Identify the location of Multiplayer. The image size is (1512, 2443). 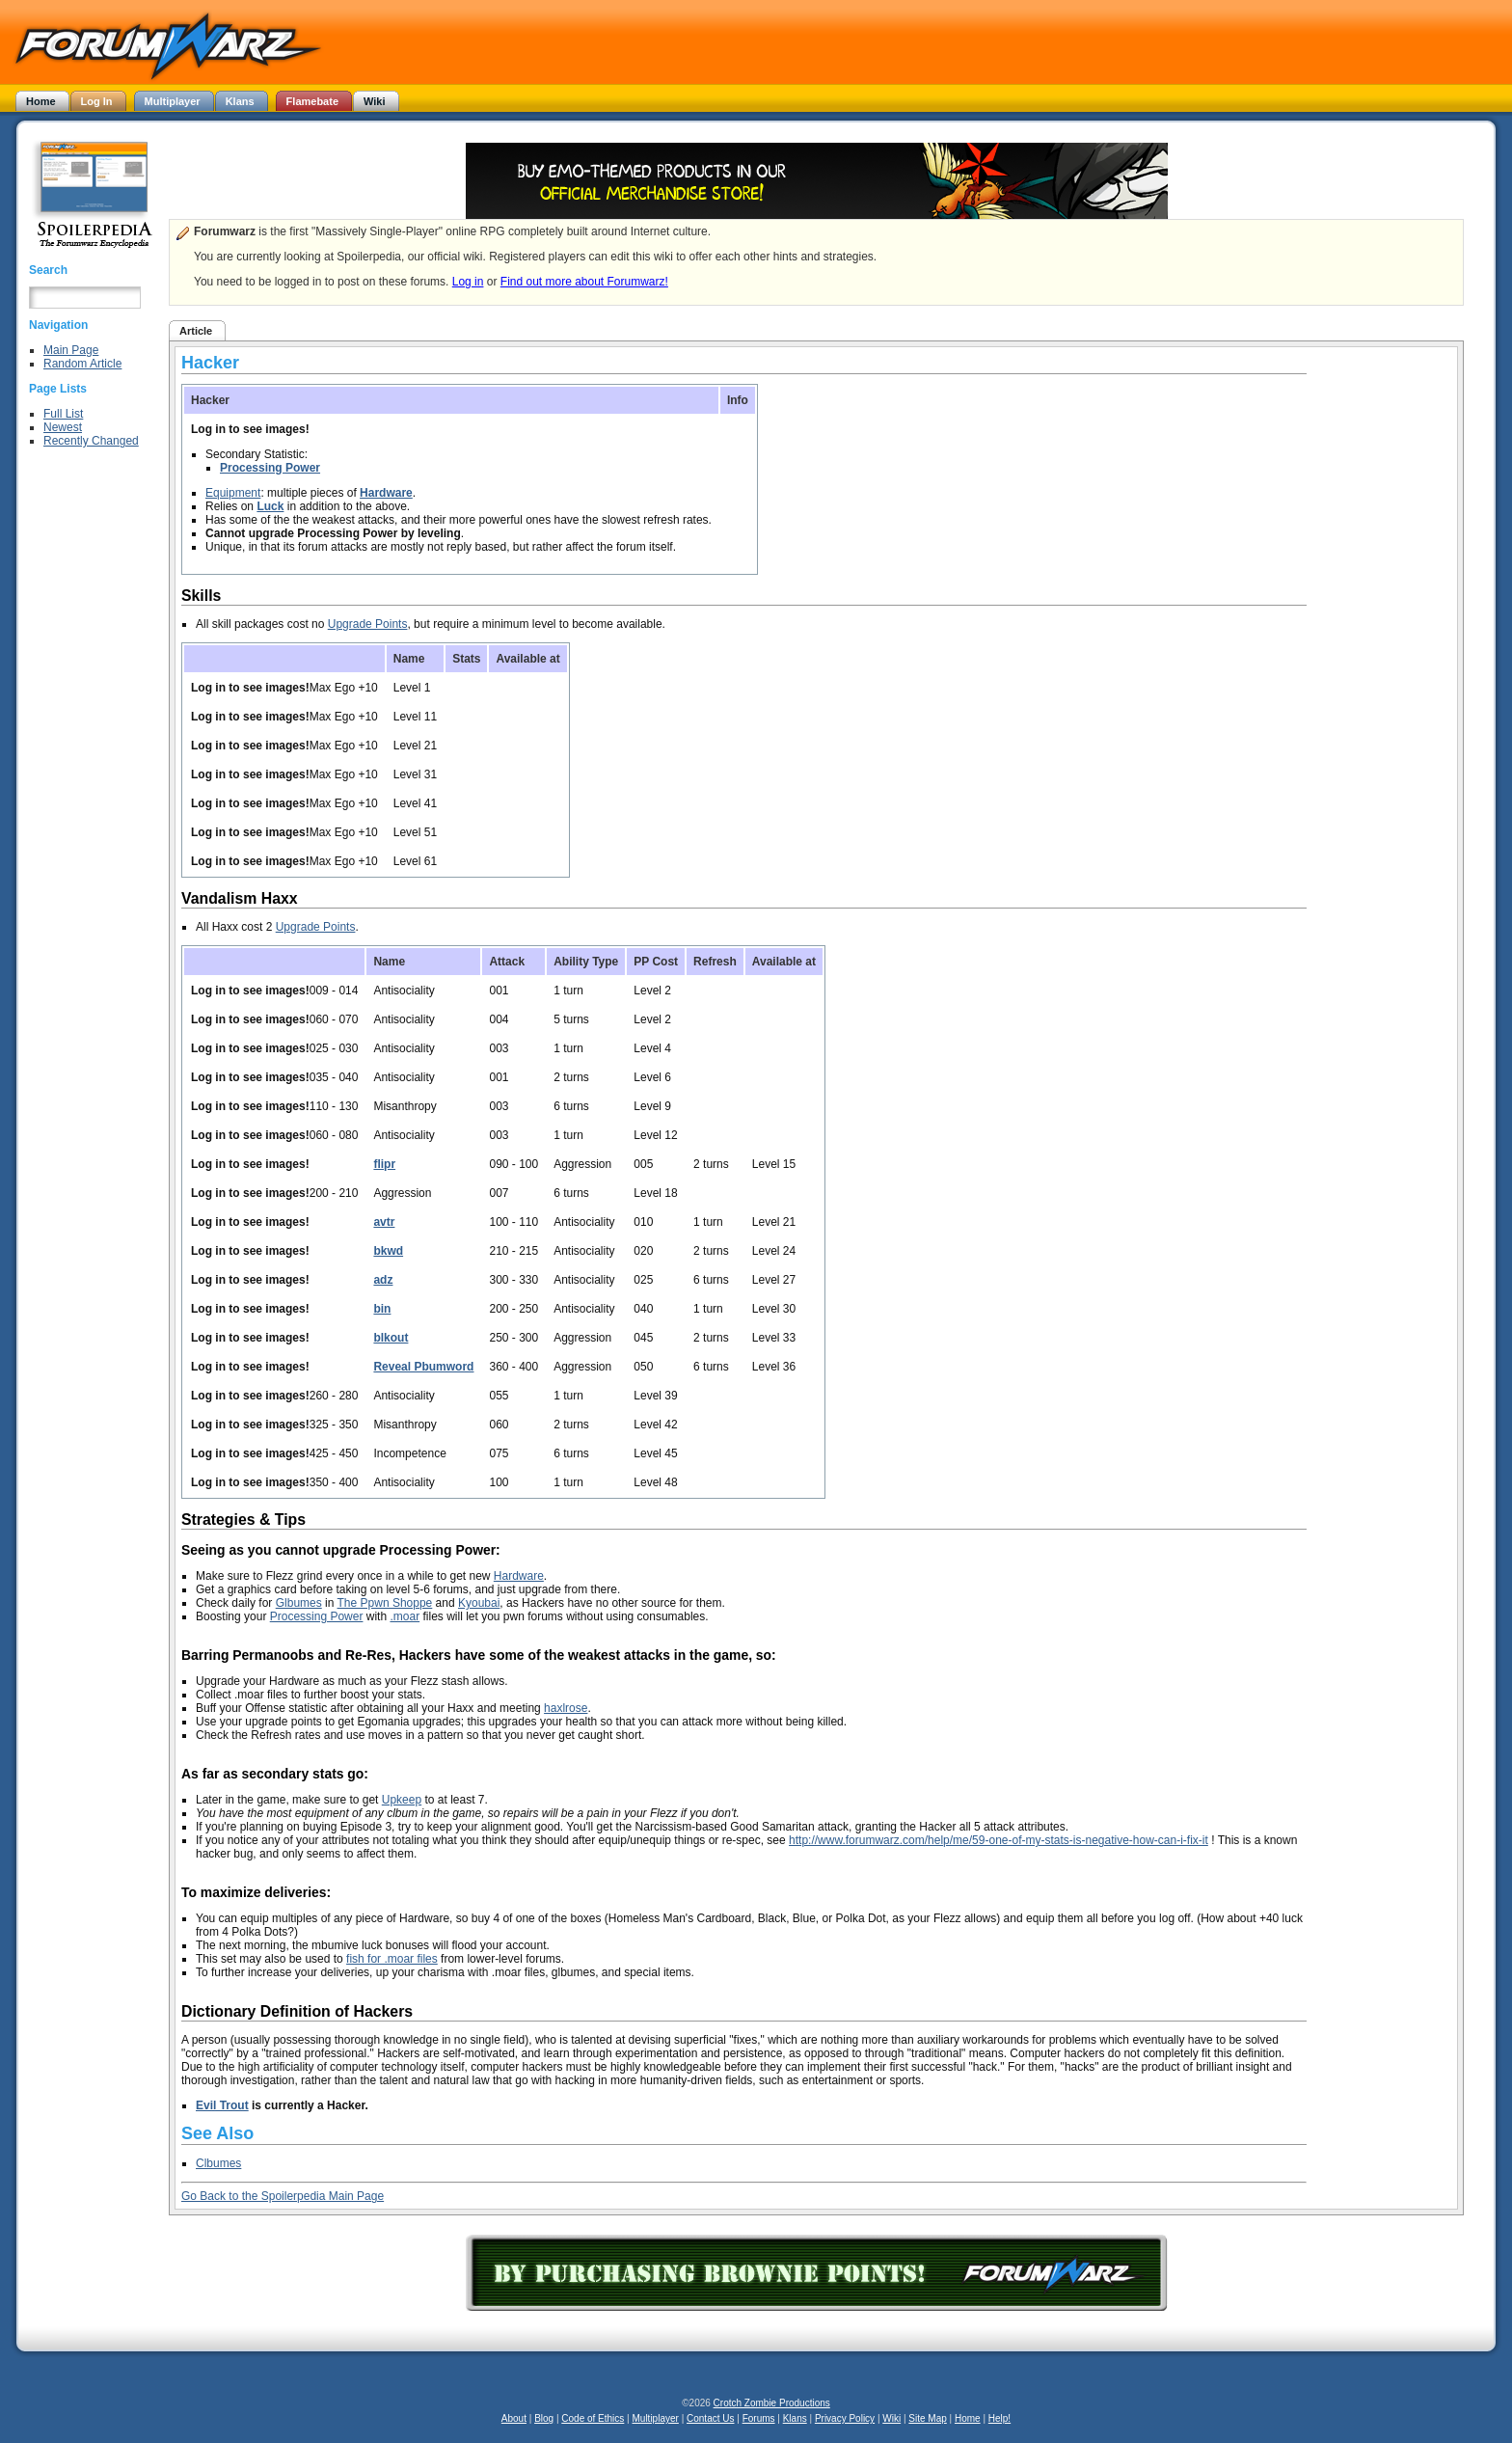
(656, 2418).